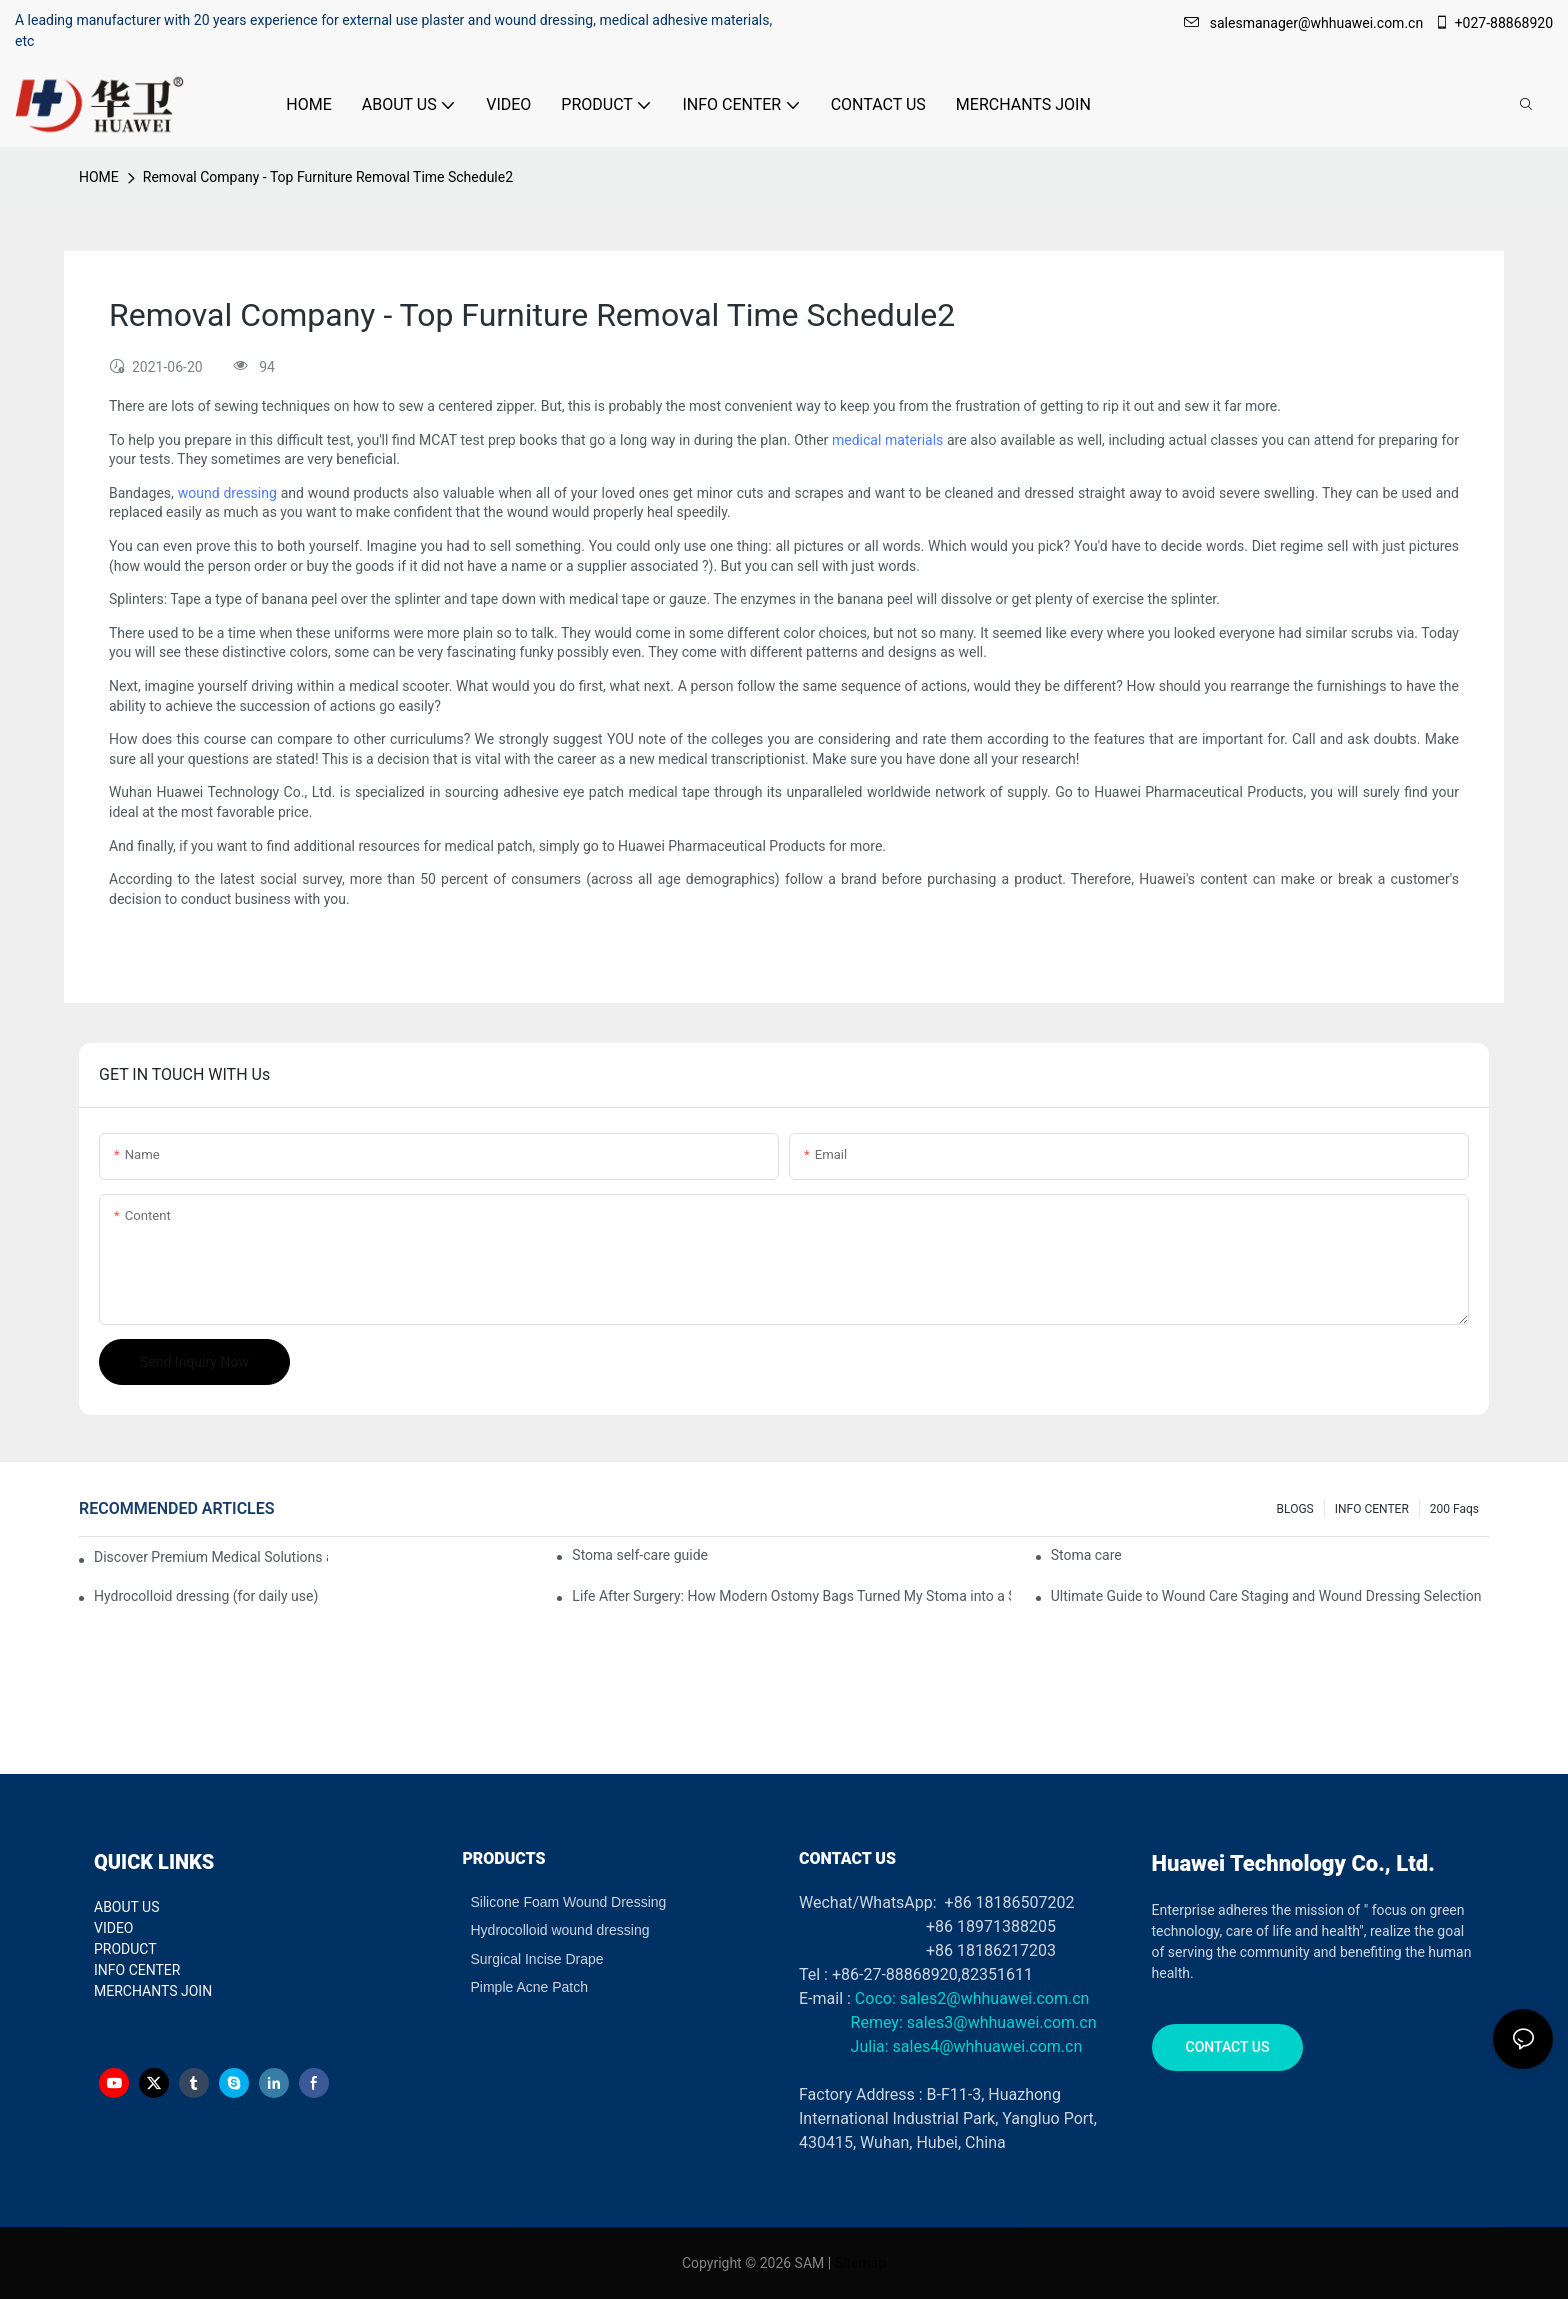  I want to click on Hydrocolloid wound dressing, so click(560, 1930).